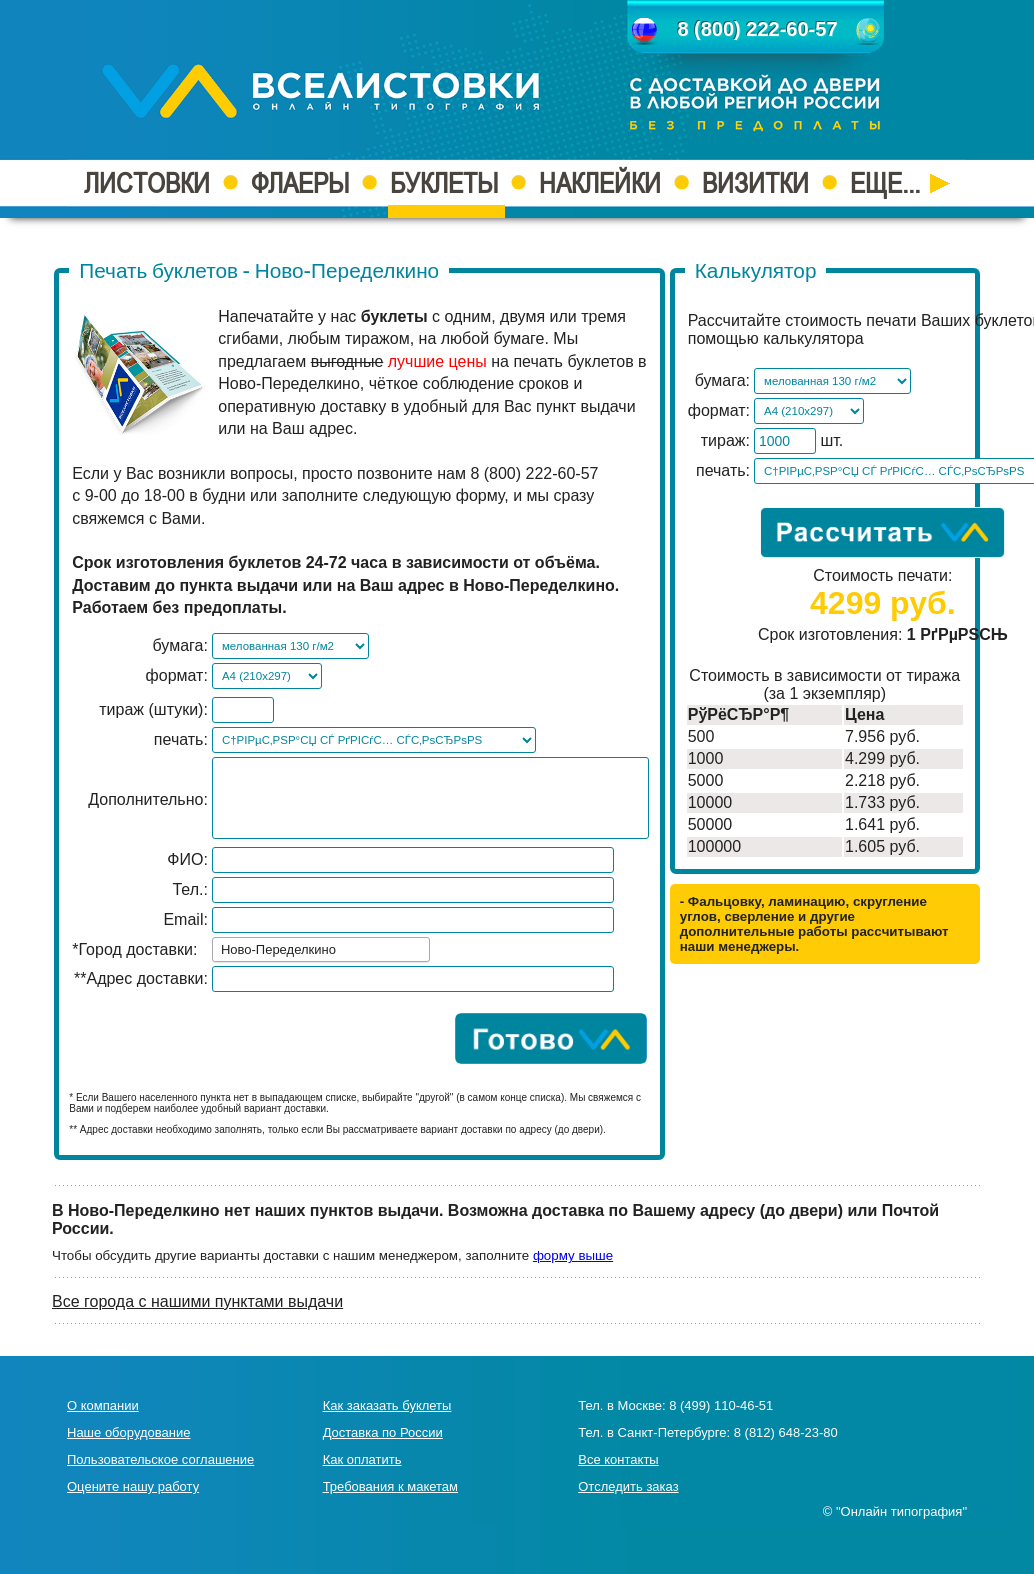 This screenshot has height=1574, width=1034. What do you see at coordinates (383, 1432) in the screenshot?
I see `Доставка по России` at bounding box center [383, 1432].